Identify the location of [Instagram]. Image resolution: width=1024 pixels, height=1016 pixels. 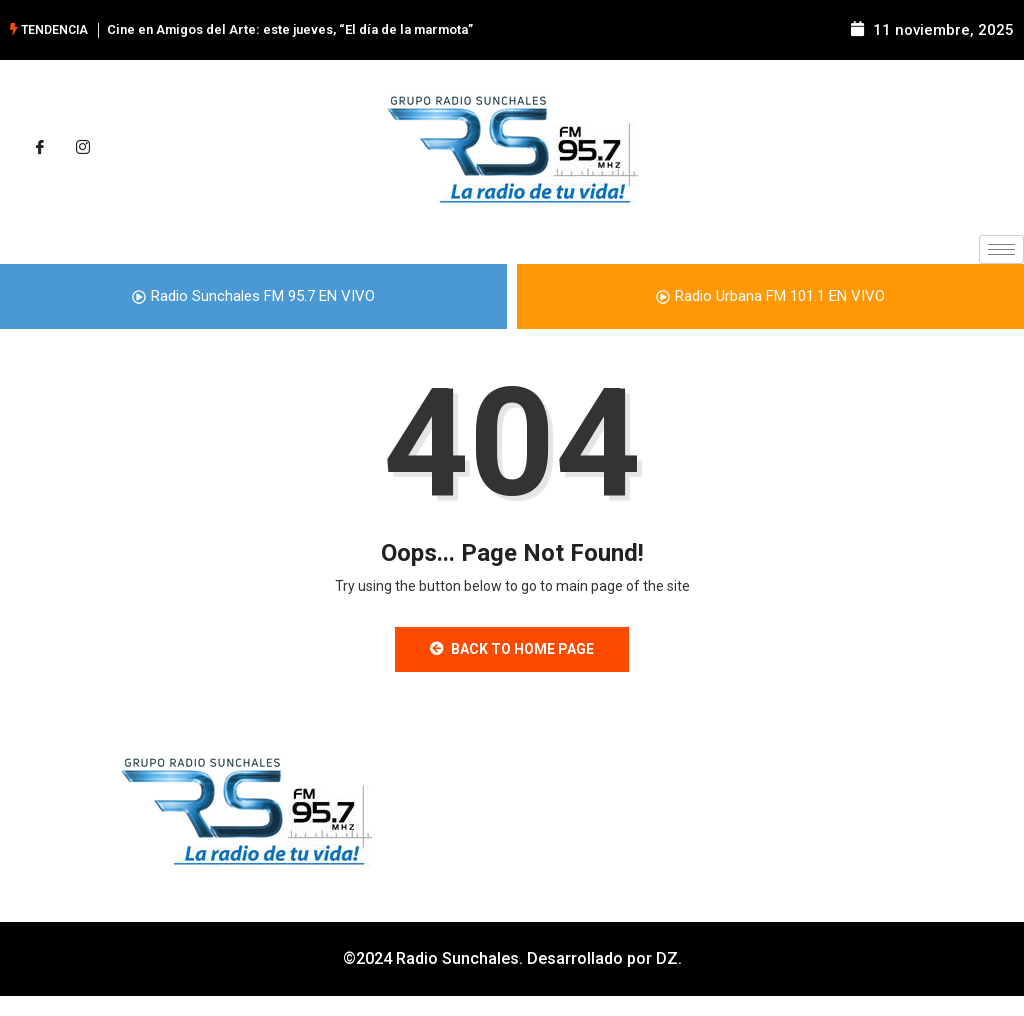
(83, 148).